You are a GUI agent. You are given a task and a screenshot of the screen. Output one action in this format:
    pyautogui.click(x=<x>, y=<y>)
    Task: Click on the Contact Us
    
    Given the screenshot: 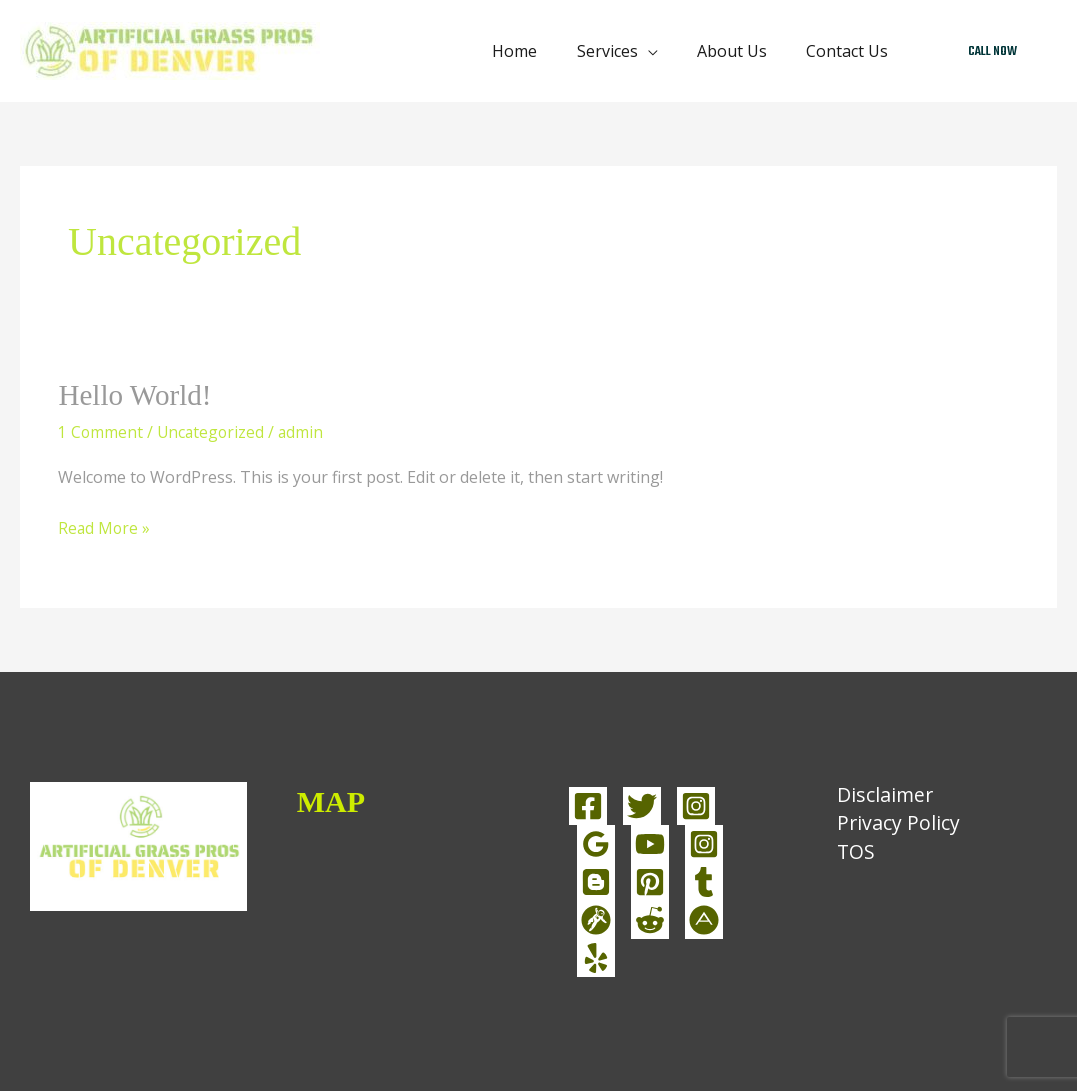 What is the action you would take?
    pyautogui.click(x=851, y=51)
    